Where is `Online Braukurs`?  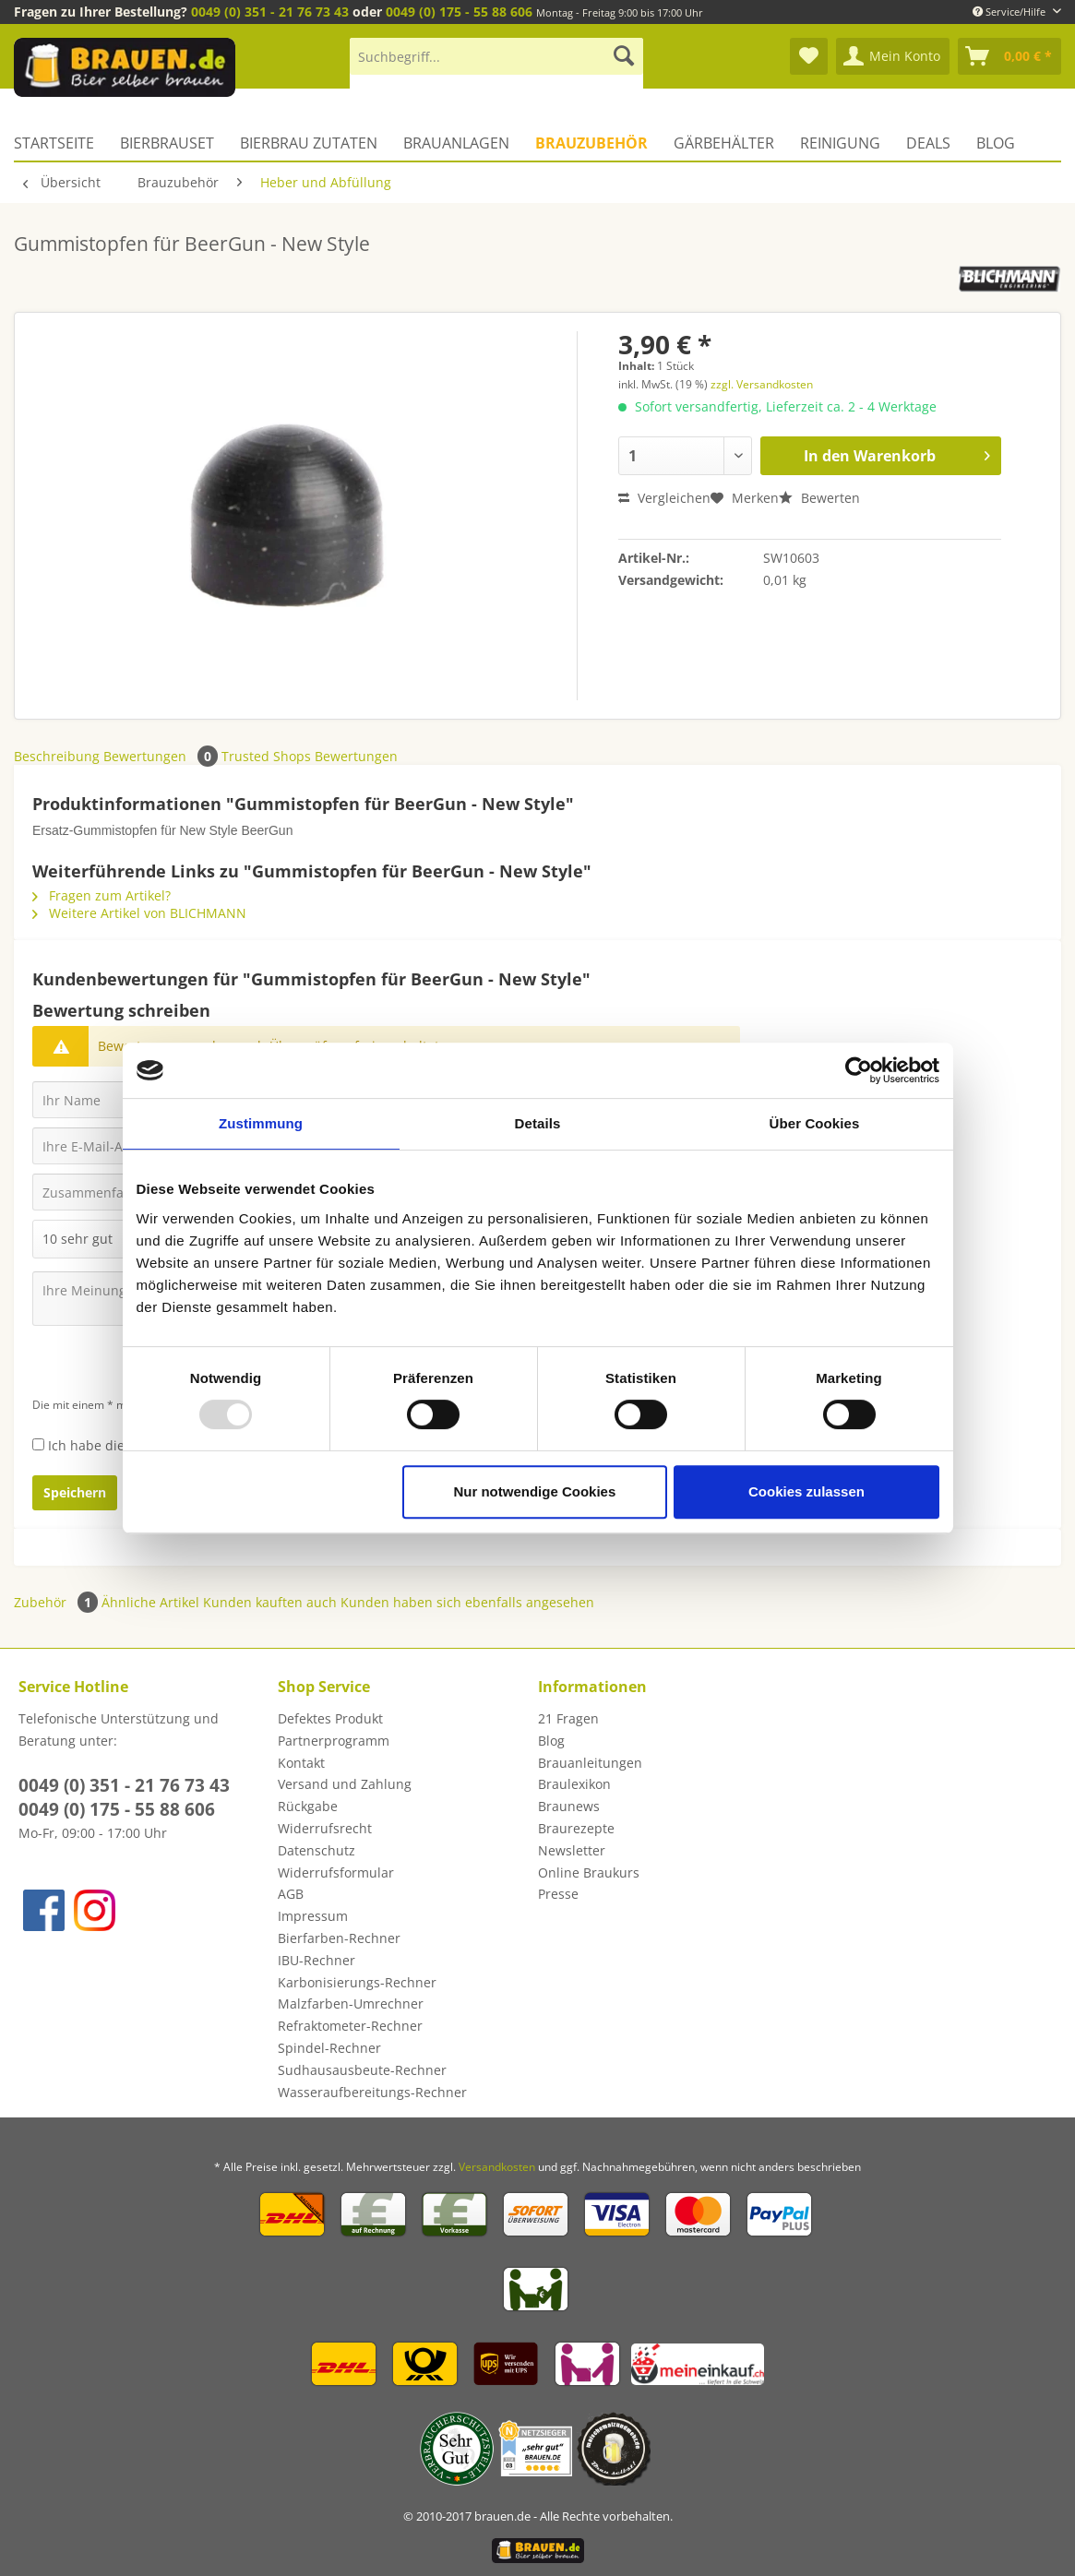 Online Braukurs is located at coordinates (588, 1872).